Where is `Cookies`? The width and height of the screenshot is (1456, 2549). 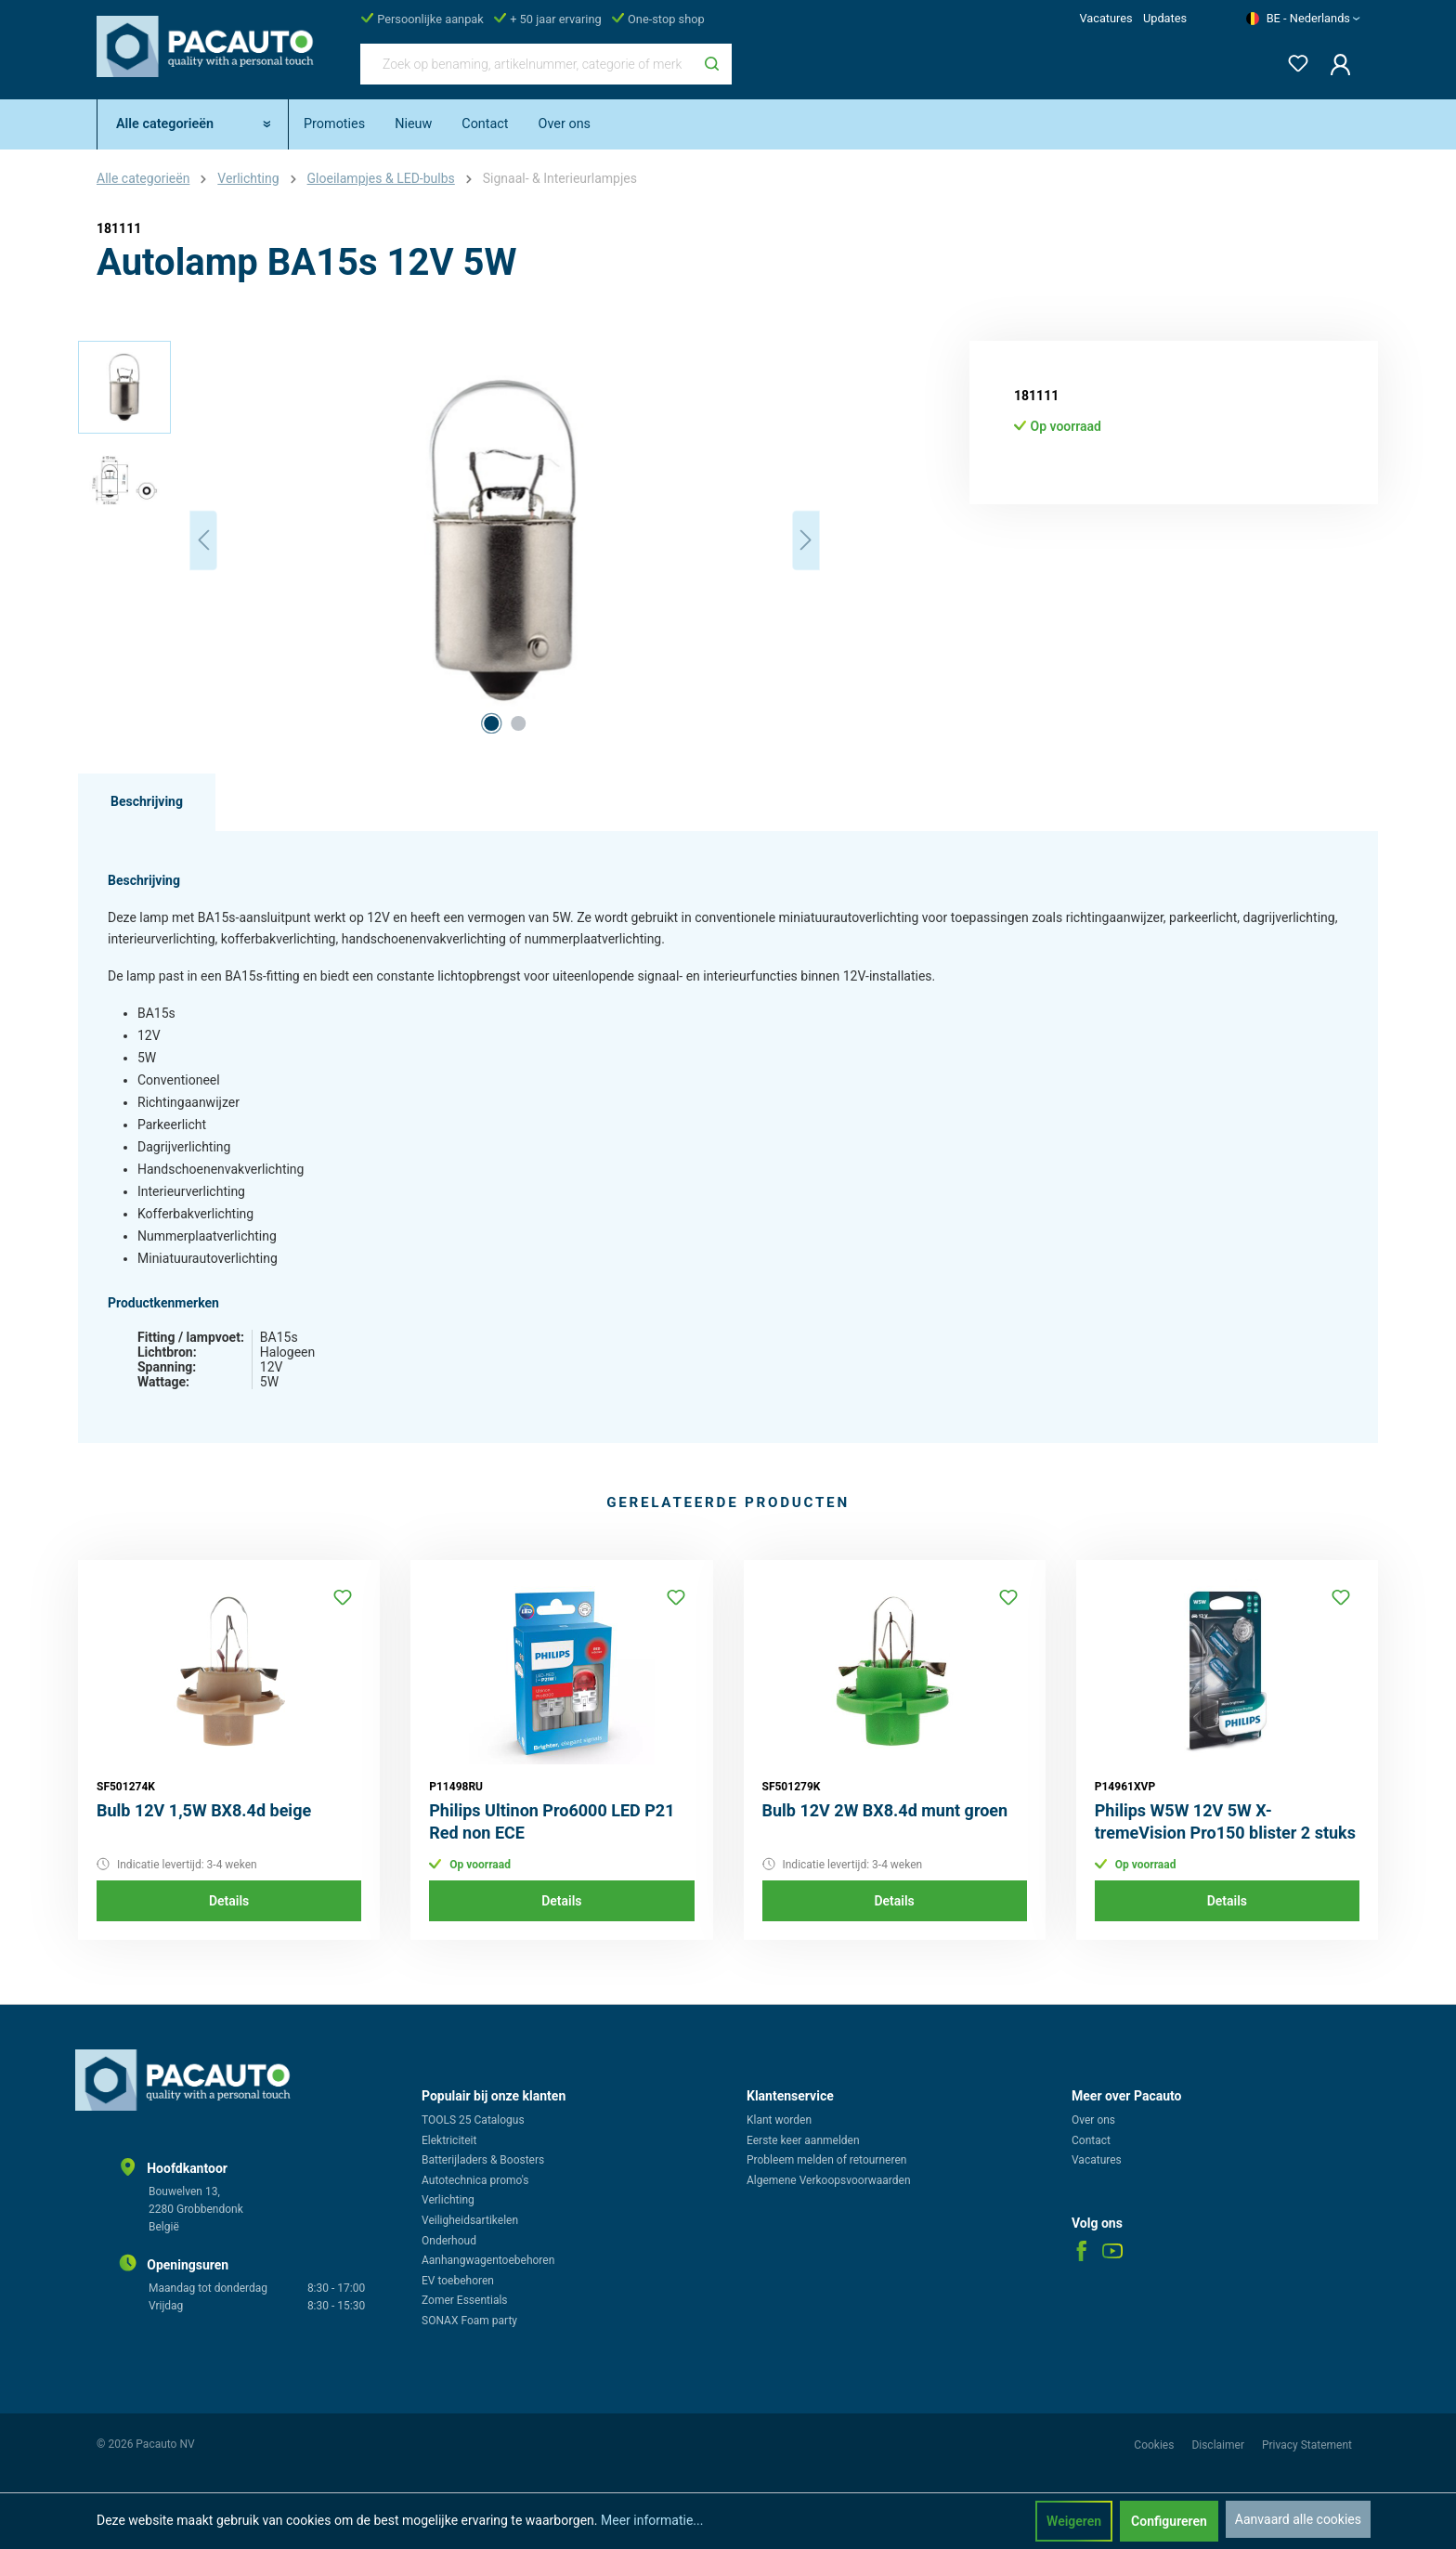 Cookies is located at coordinates (1155, 2444).